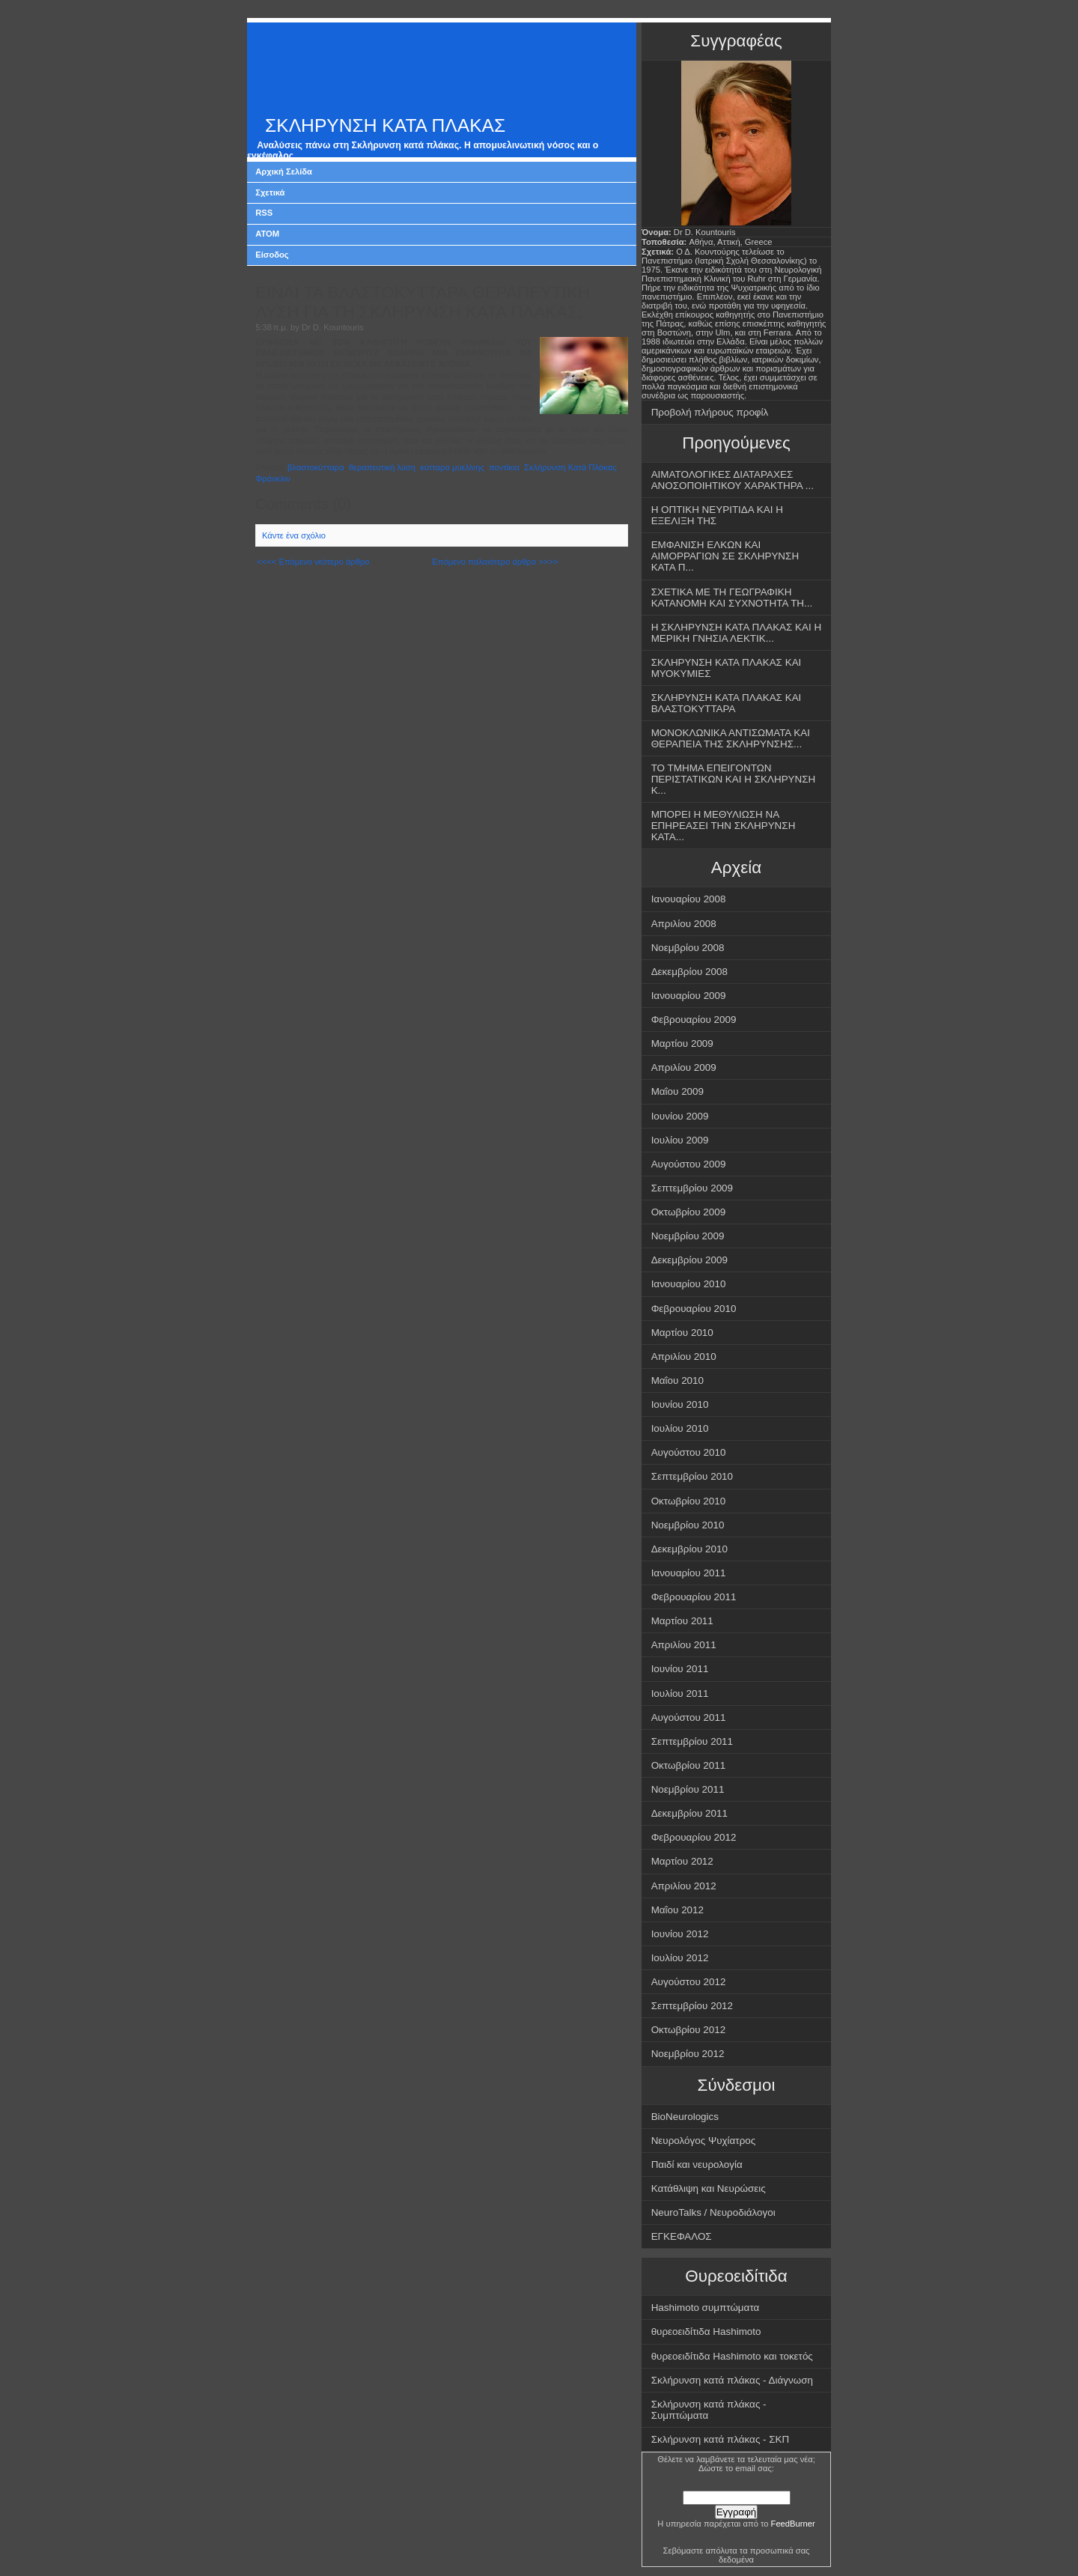 The height and width of the screenshot is (2576, 1078). Describe the element at coordinates (688, 1236) in the screenshot. I see `Νοεμβρίου 2009` at that location.